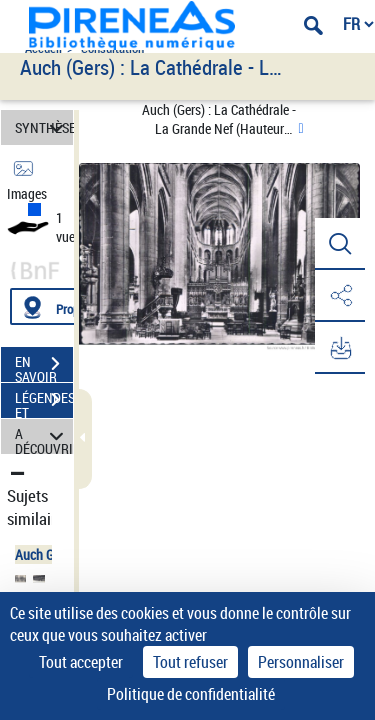 This screenshot has height=720, width=375. What do you see at coordinates (44, 402) in the screenshot?
I see `LÉGENDES ET TABLE DES MATIÈRES` at bounding box center [44, 402].